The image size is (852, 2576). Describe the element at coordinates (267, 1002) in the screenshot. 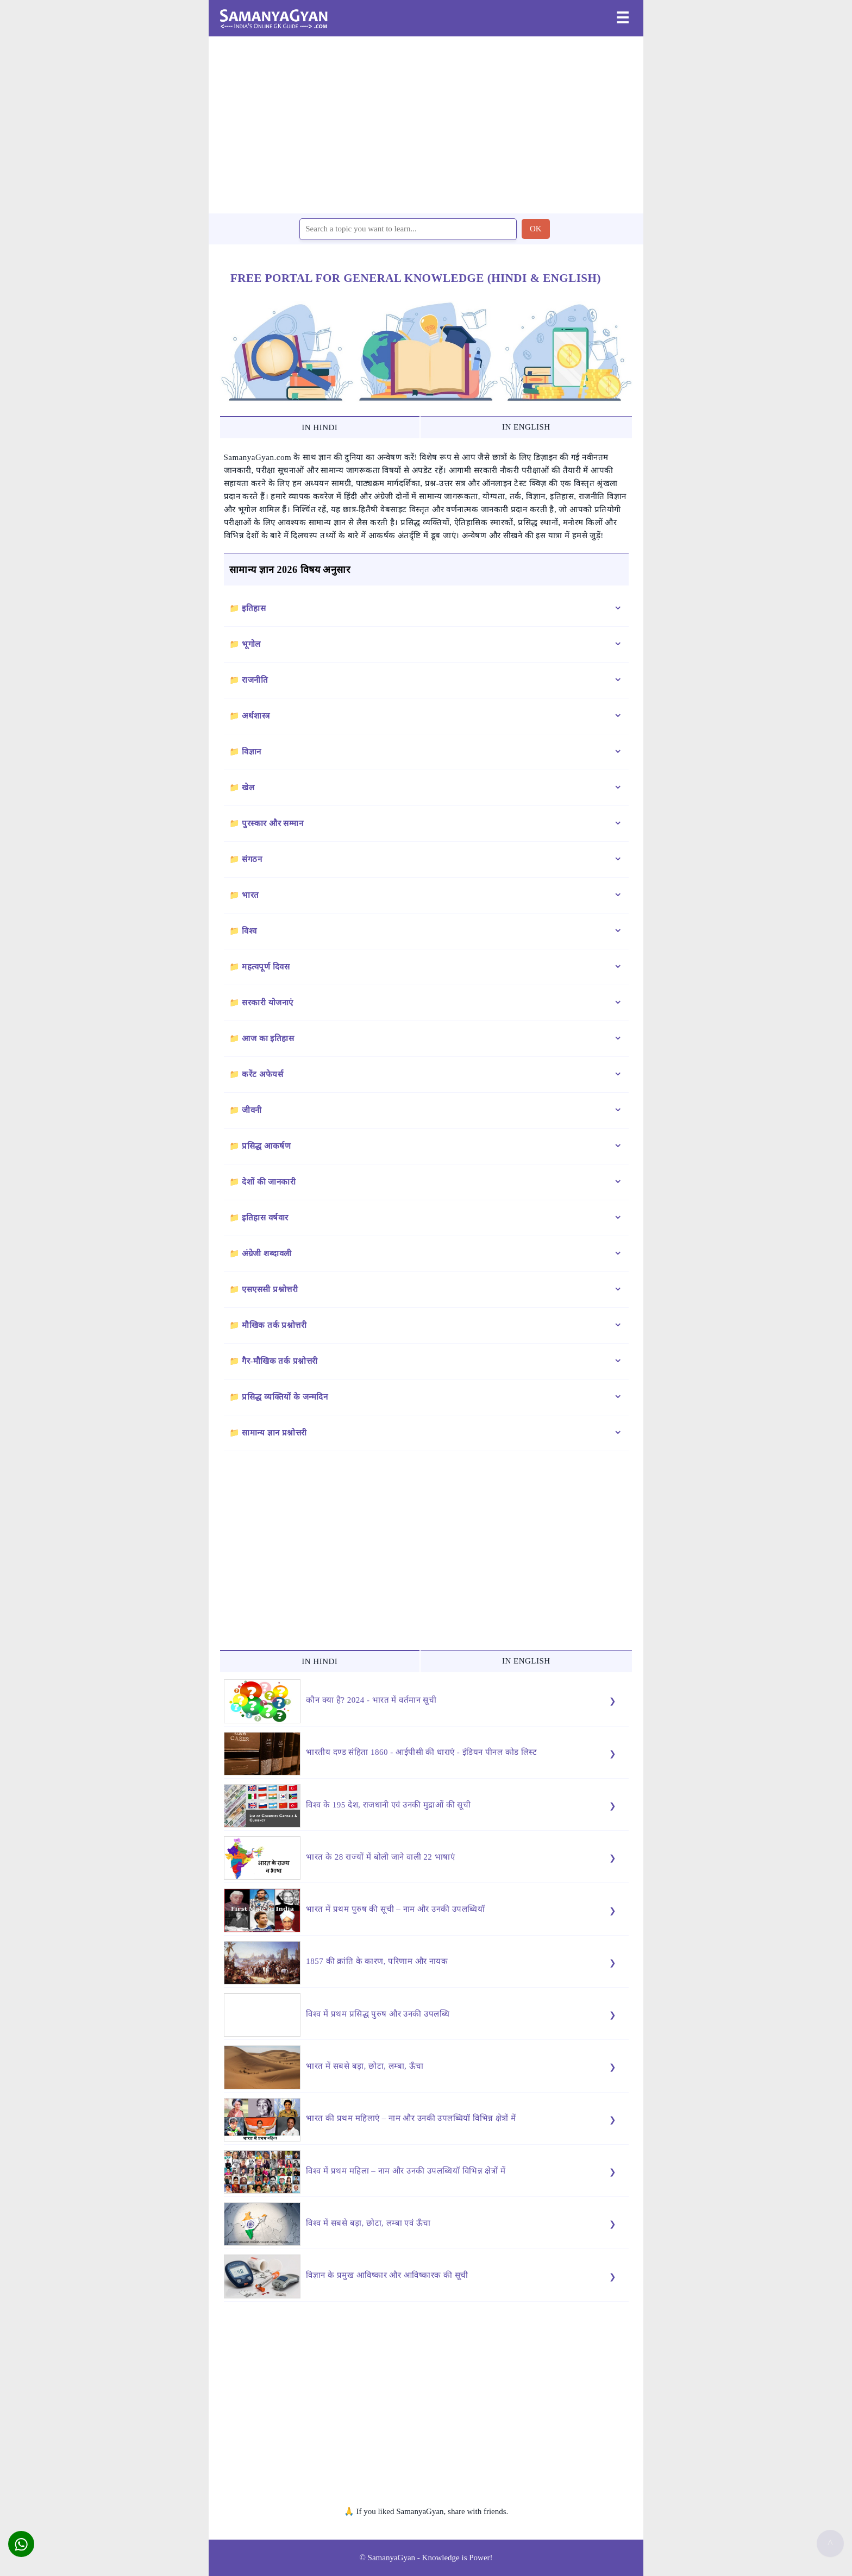

I see `सरकारी योजनाएं` at that location.